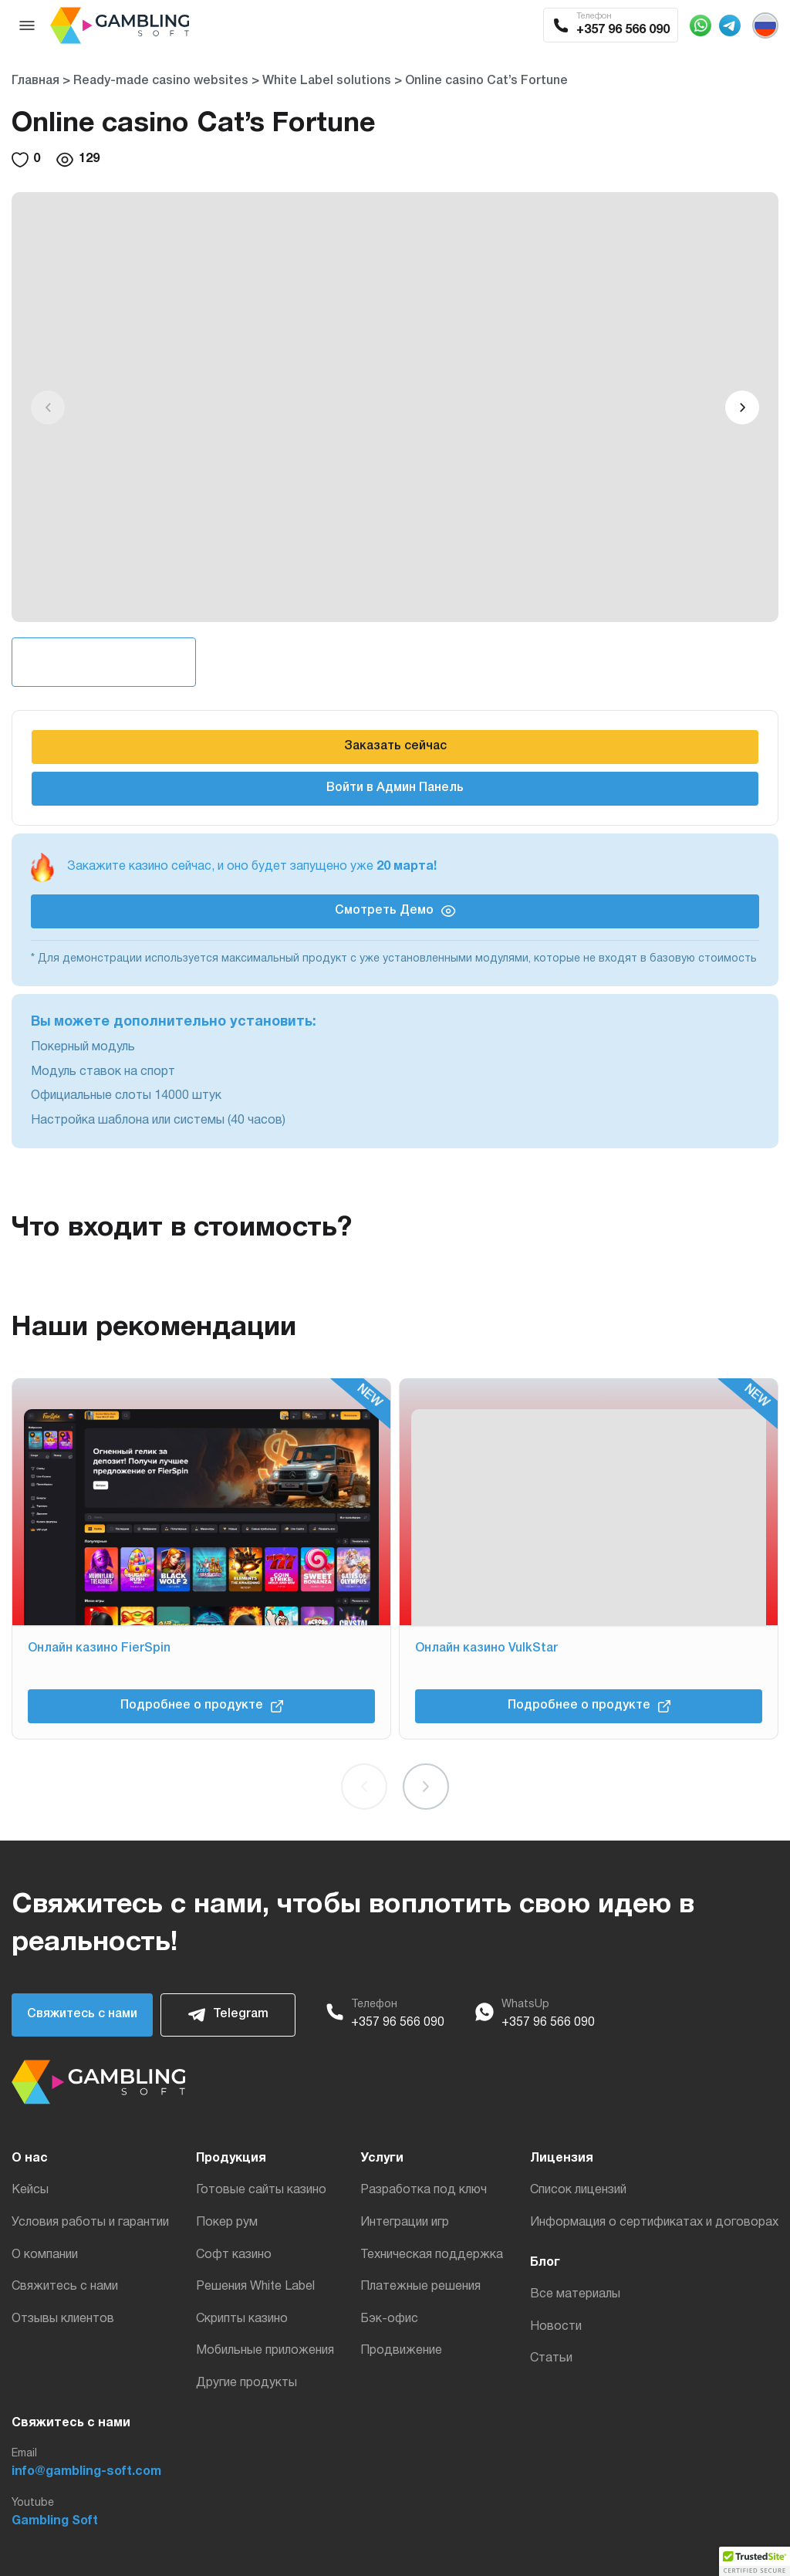 This screenshot has width=790, height=2576. I want to click on [Phone], so click(334, 2015).